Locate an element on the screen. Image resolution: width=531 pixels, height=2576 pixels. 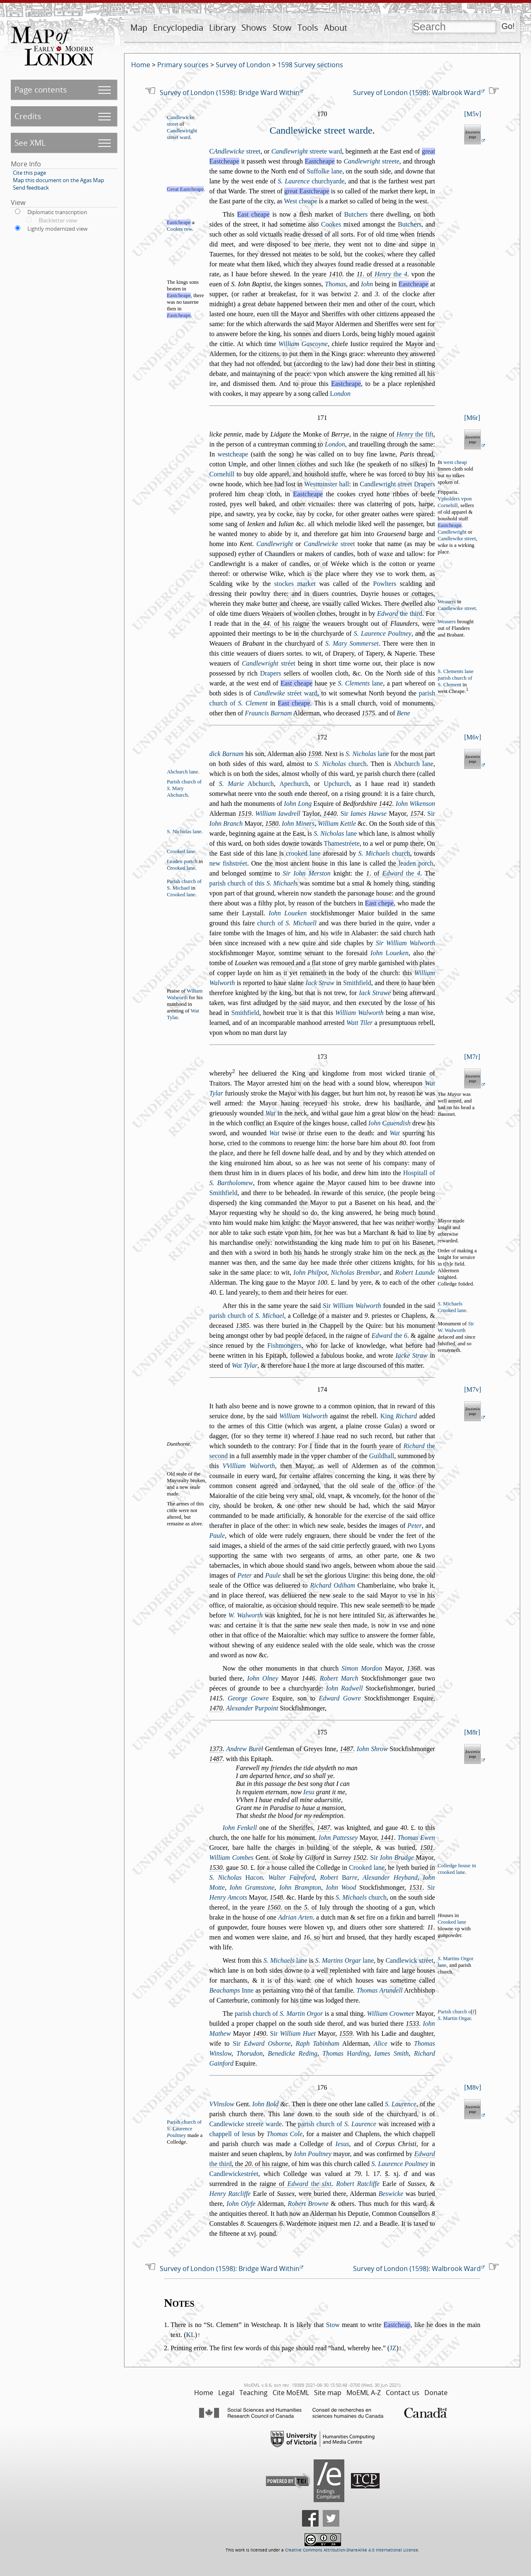
ye is located at coordinates (359, 773).